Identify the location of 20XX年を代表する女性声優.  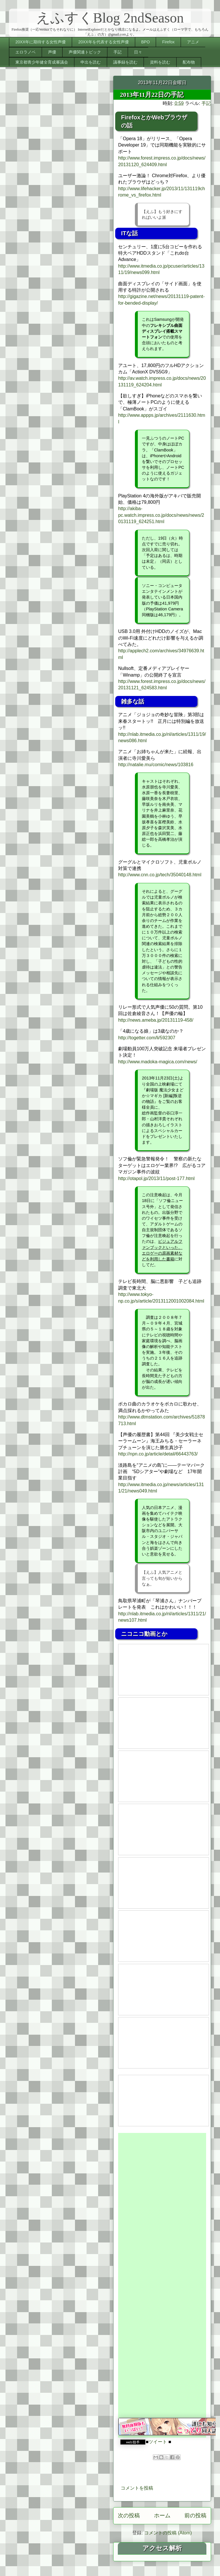
(103, 42).